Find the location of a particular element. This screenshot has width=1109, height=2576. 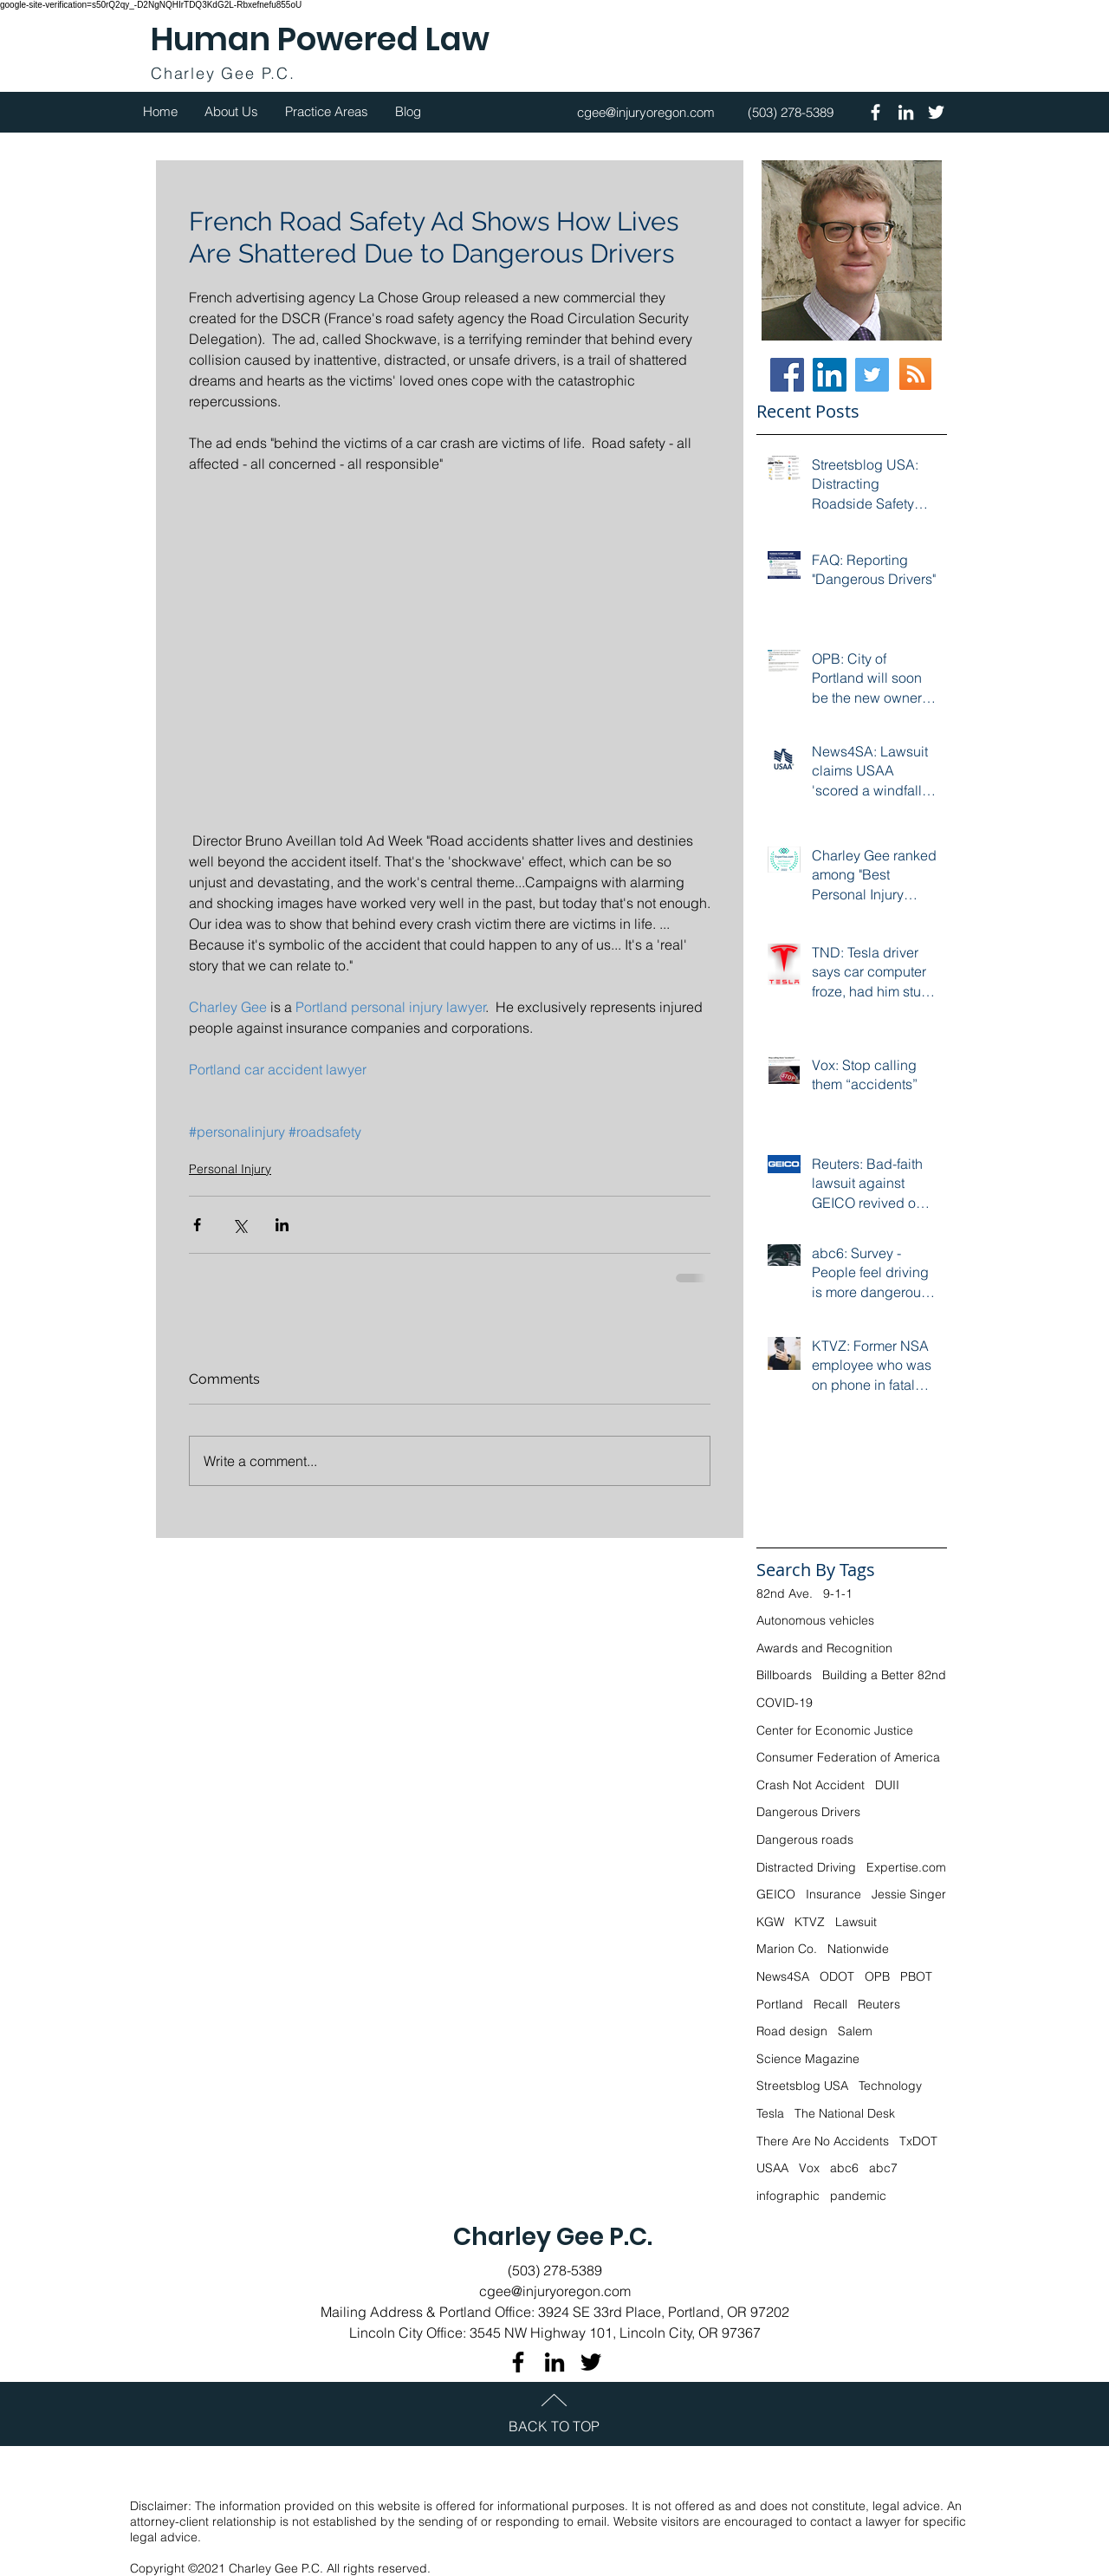

82nd Ave. is located at coordinates (784, 1593).